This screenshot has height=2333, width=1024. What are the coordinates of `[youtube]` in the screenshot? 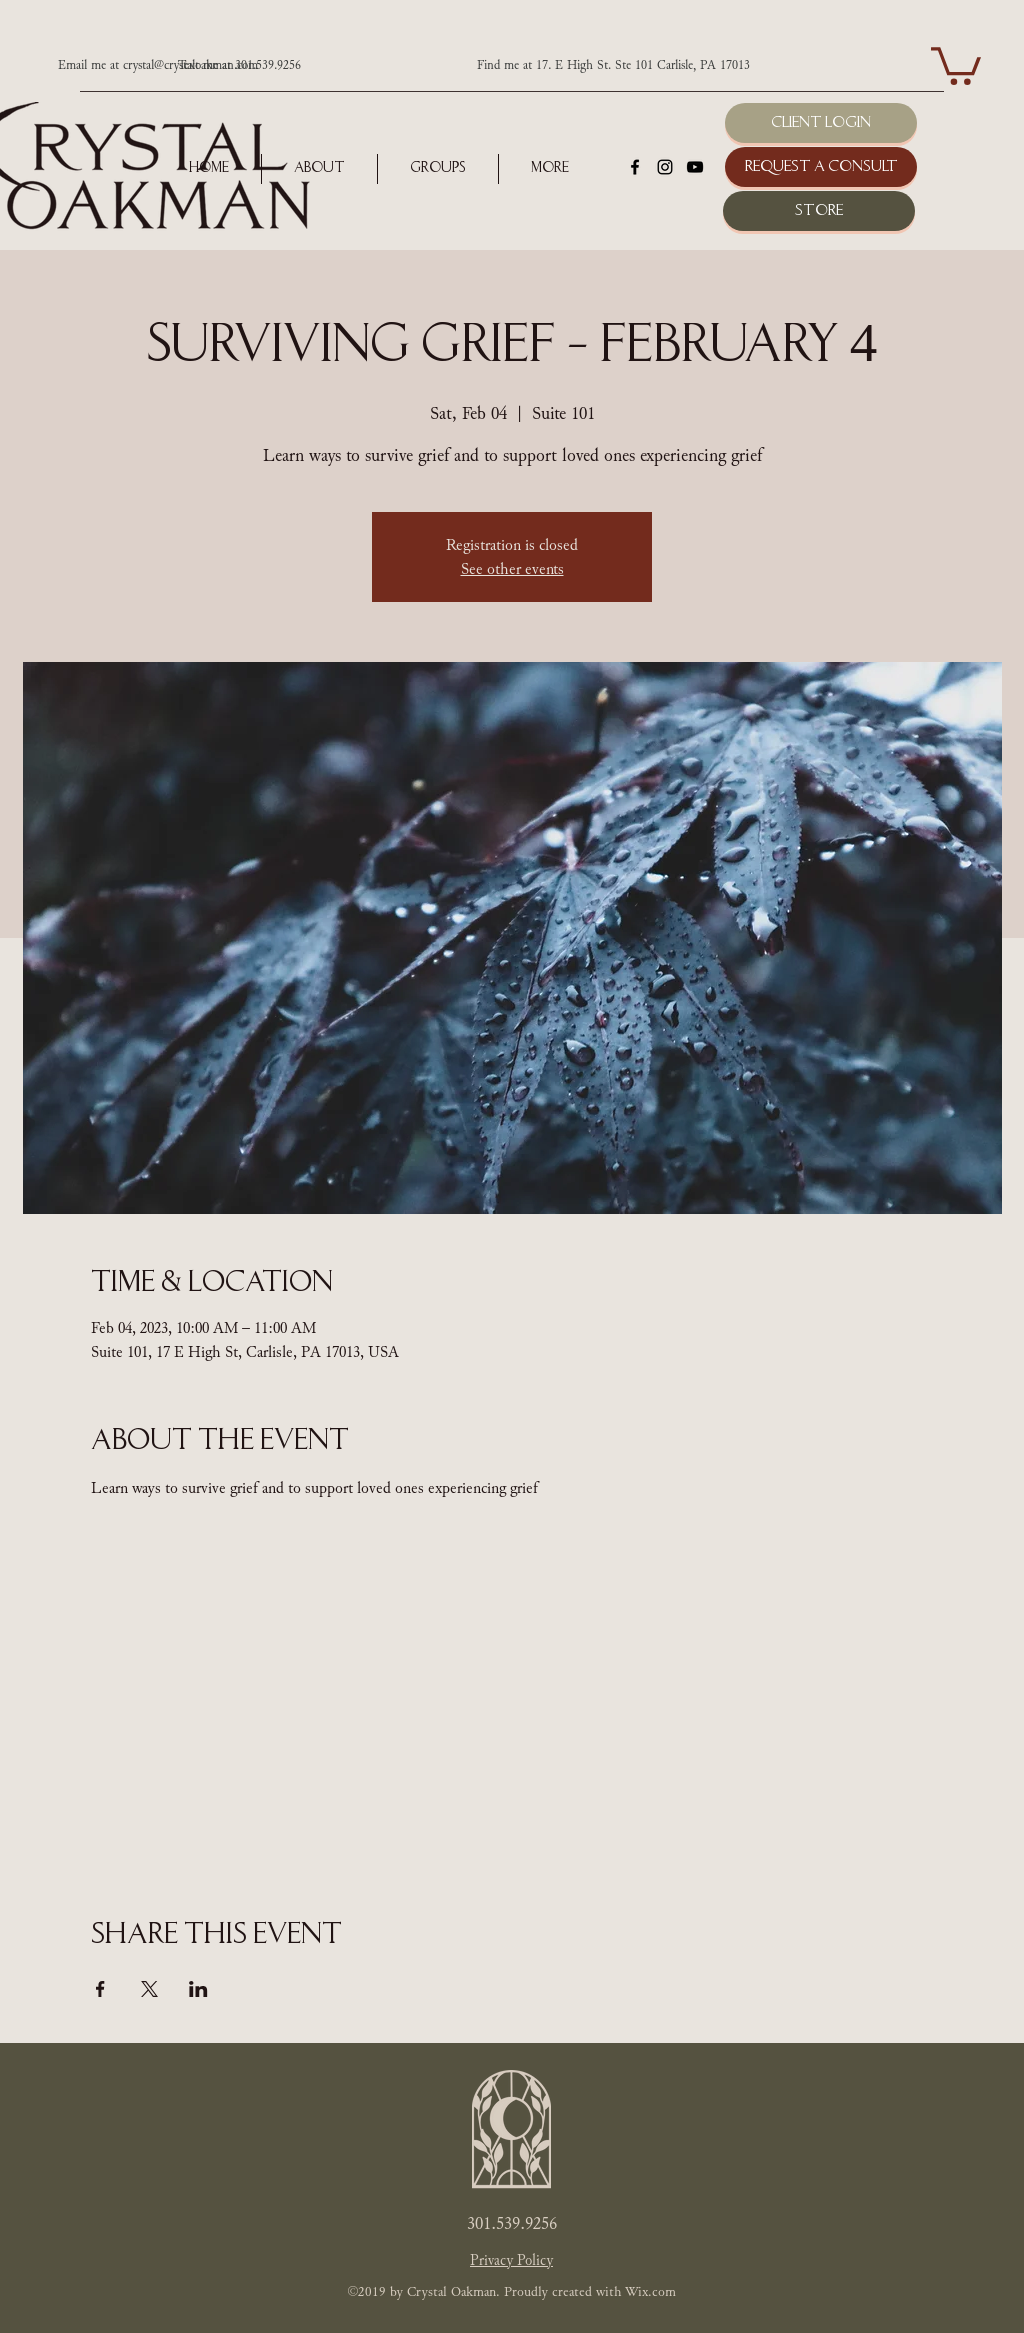 It's located at (695, 167).